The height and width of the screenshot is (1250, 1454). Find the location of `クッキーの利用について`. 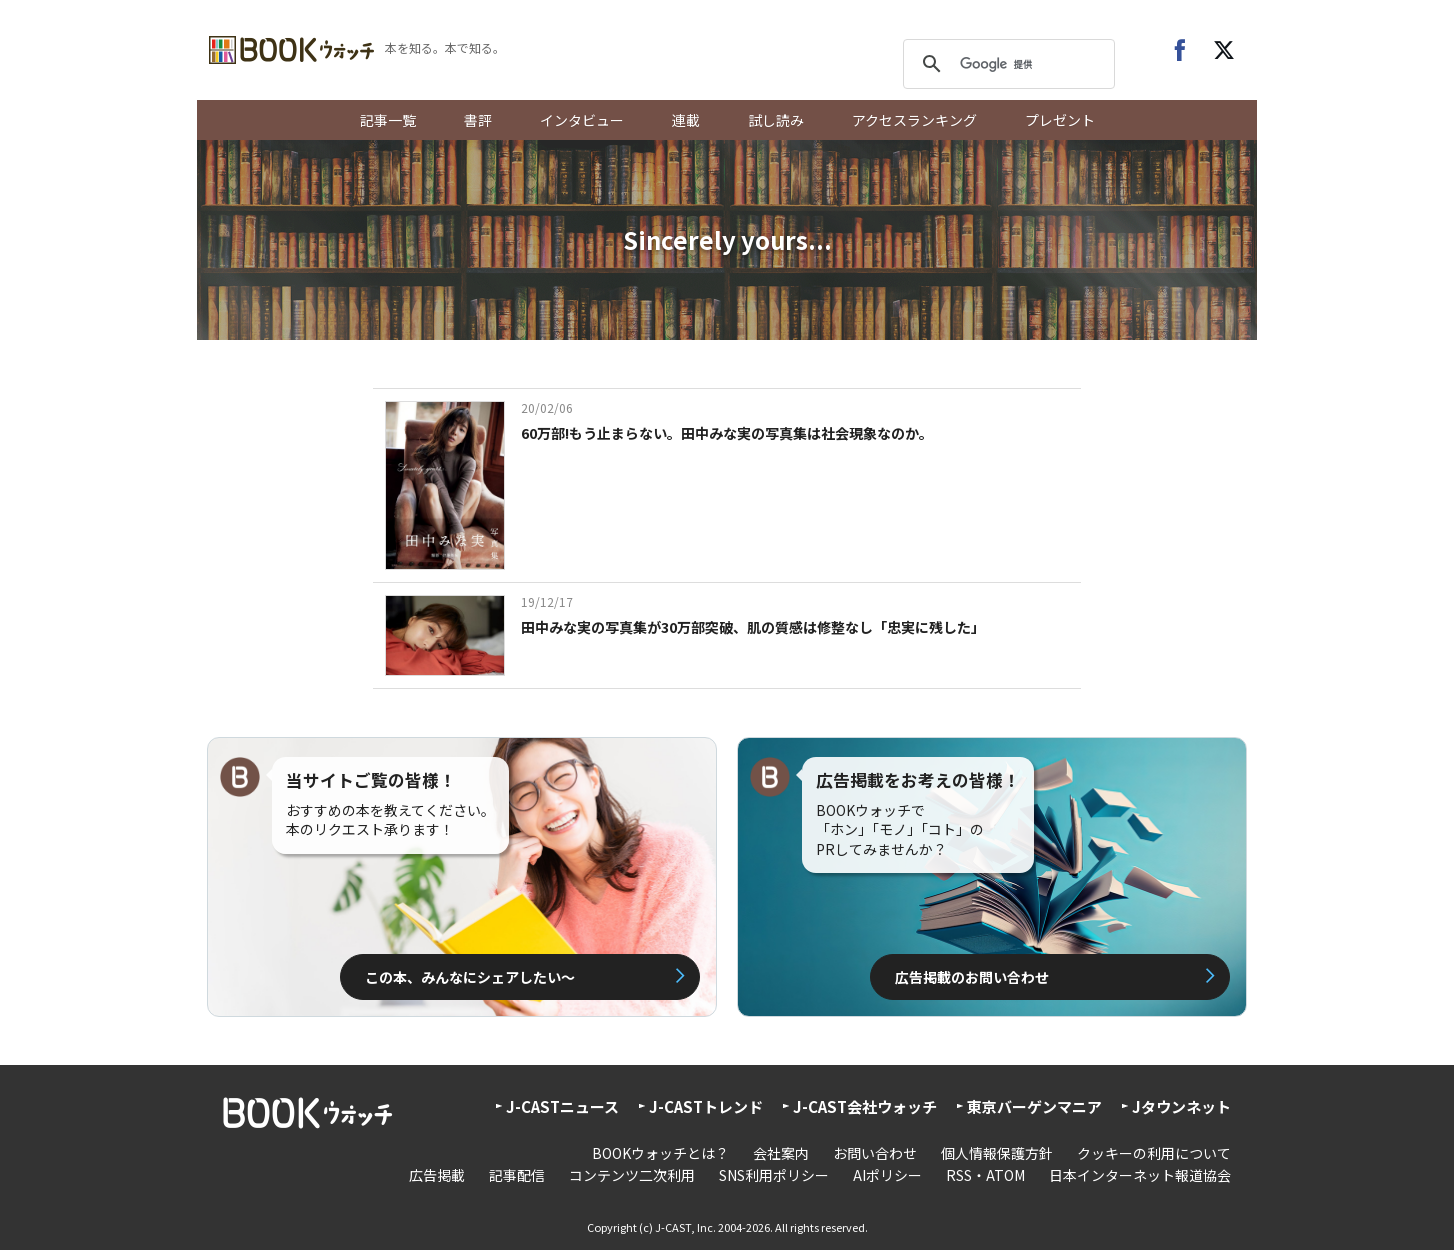

クッキーの利用について is located at coordinates (1154, 1153).